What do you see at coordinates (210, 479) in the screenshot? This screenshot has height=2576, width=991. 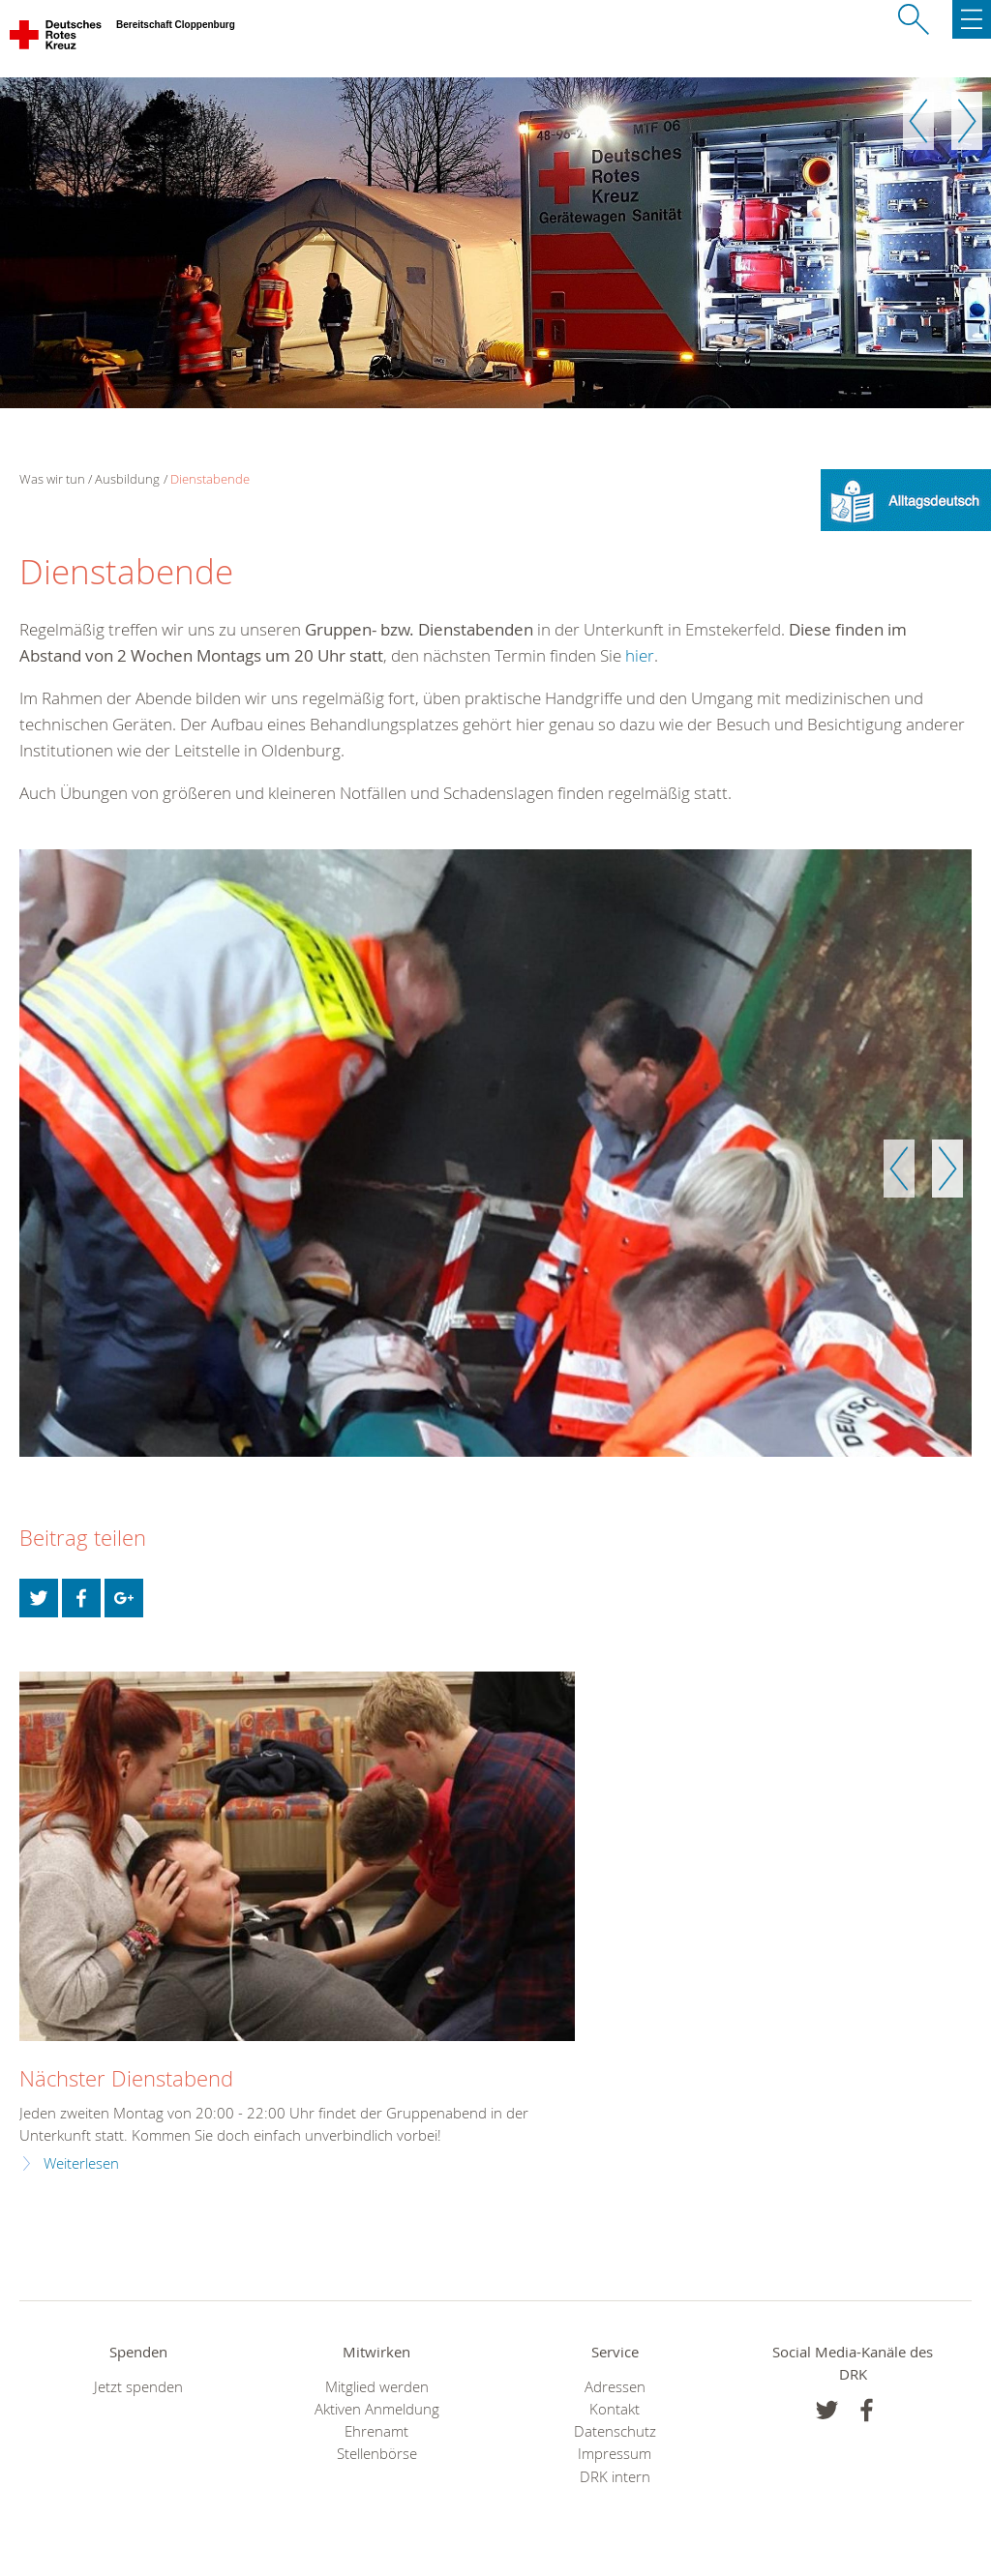 I see `Dienstabende` at bounding box center [210, 479].